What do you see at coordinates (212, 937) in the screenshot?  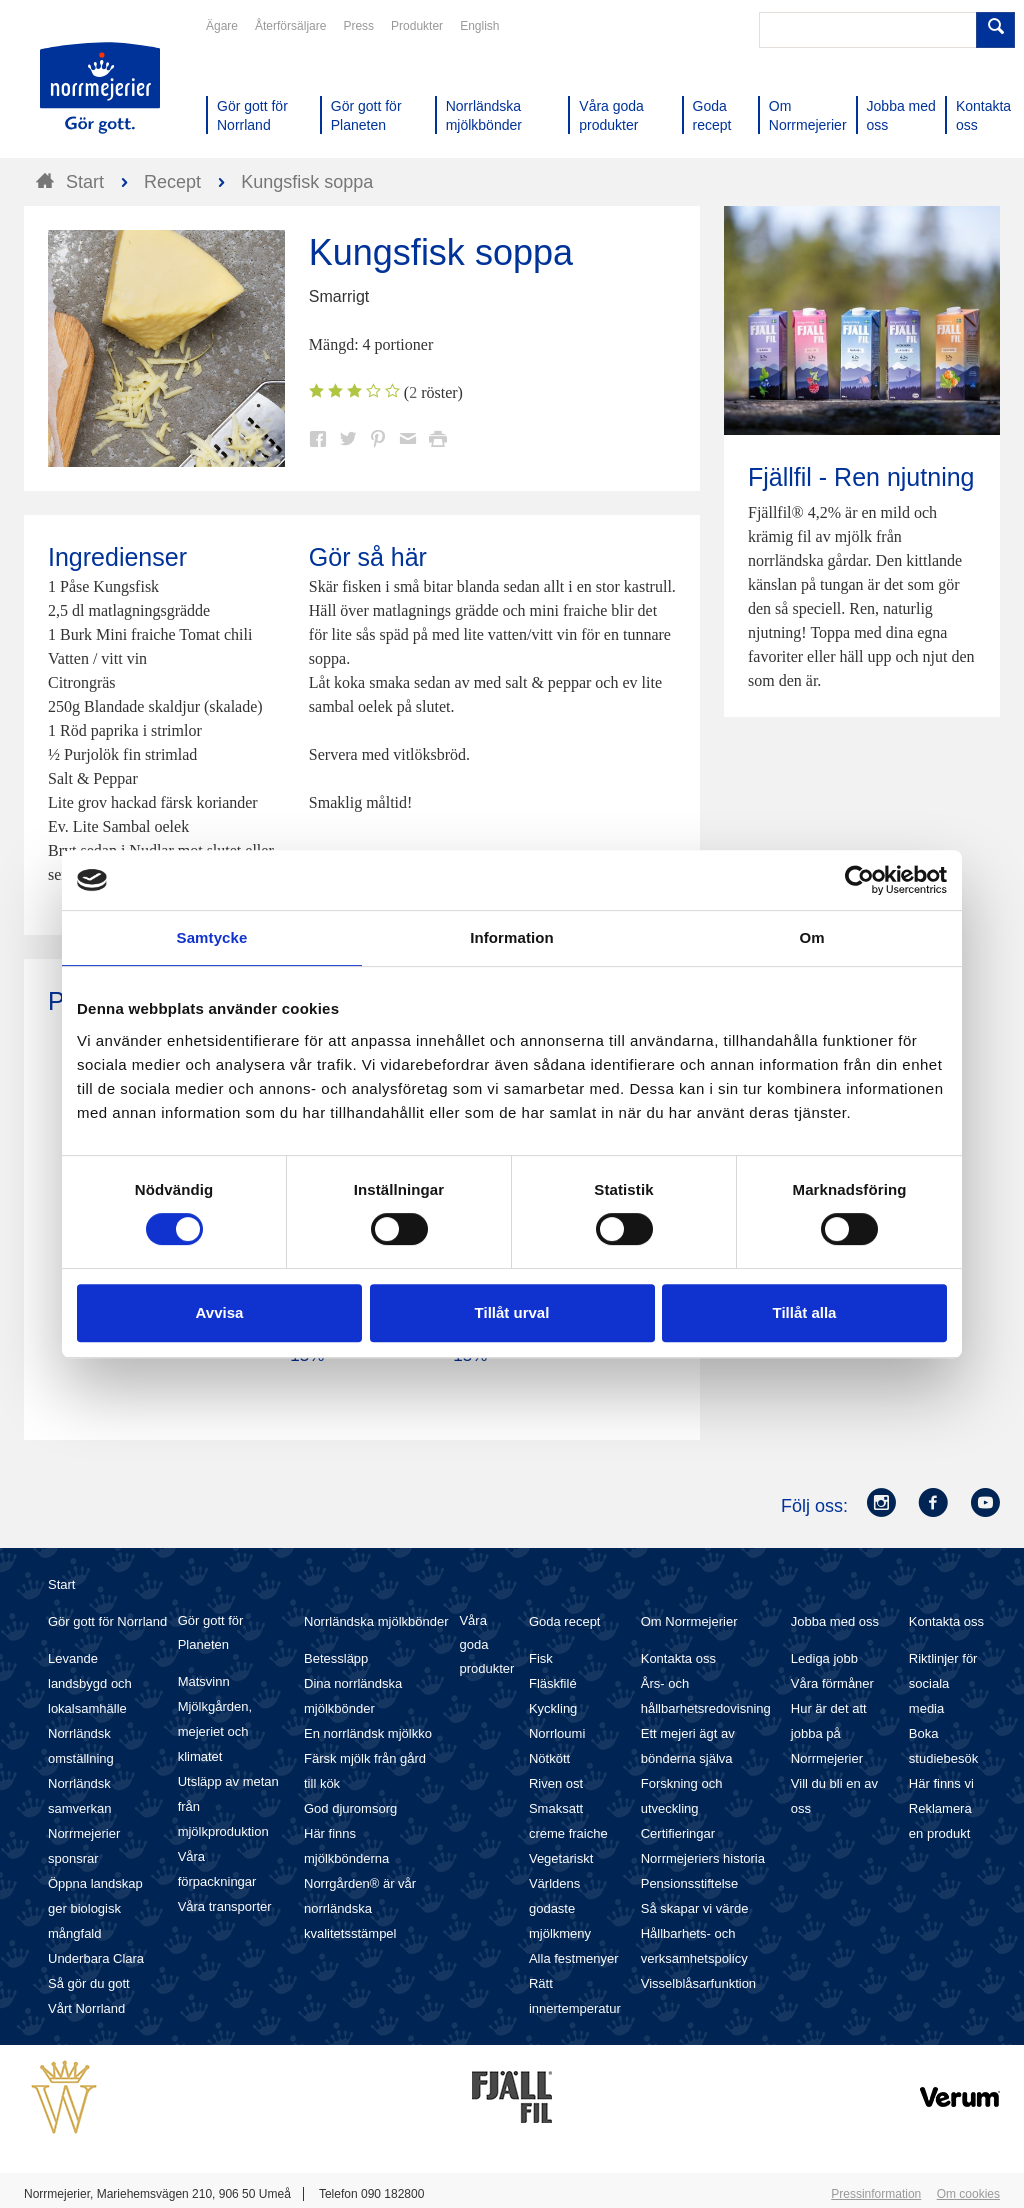 I see `Samtycke [tab]` at bounding box center [212, 937].